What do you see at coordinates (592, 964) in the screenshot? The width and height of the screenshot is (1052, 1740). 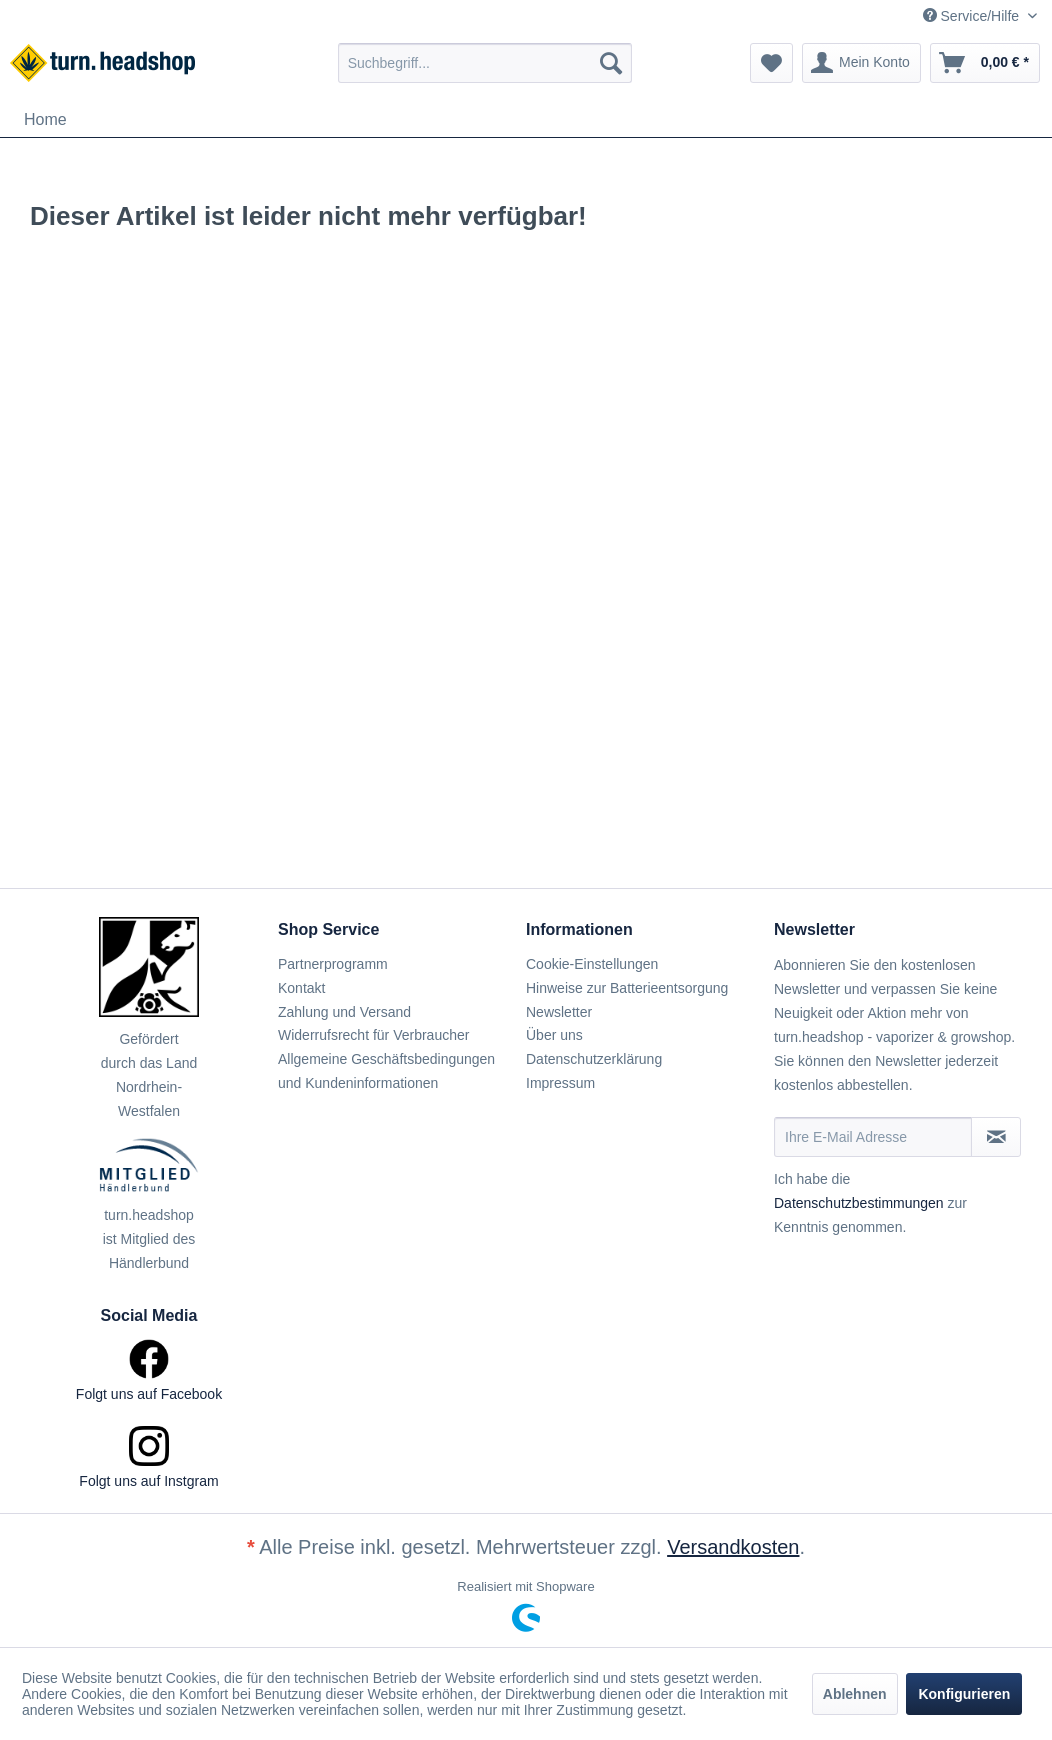 I see `Cookie-Einstellungen` at bounding box center [592, 964].